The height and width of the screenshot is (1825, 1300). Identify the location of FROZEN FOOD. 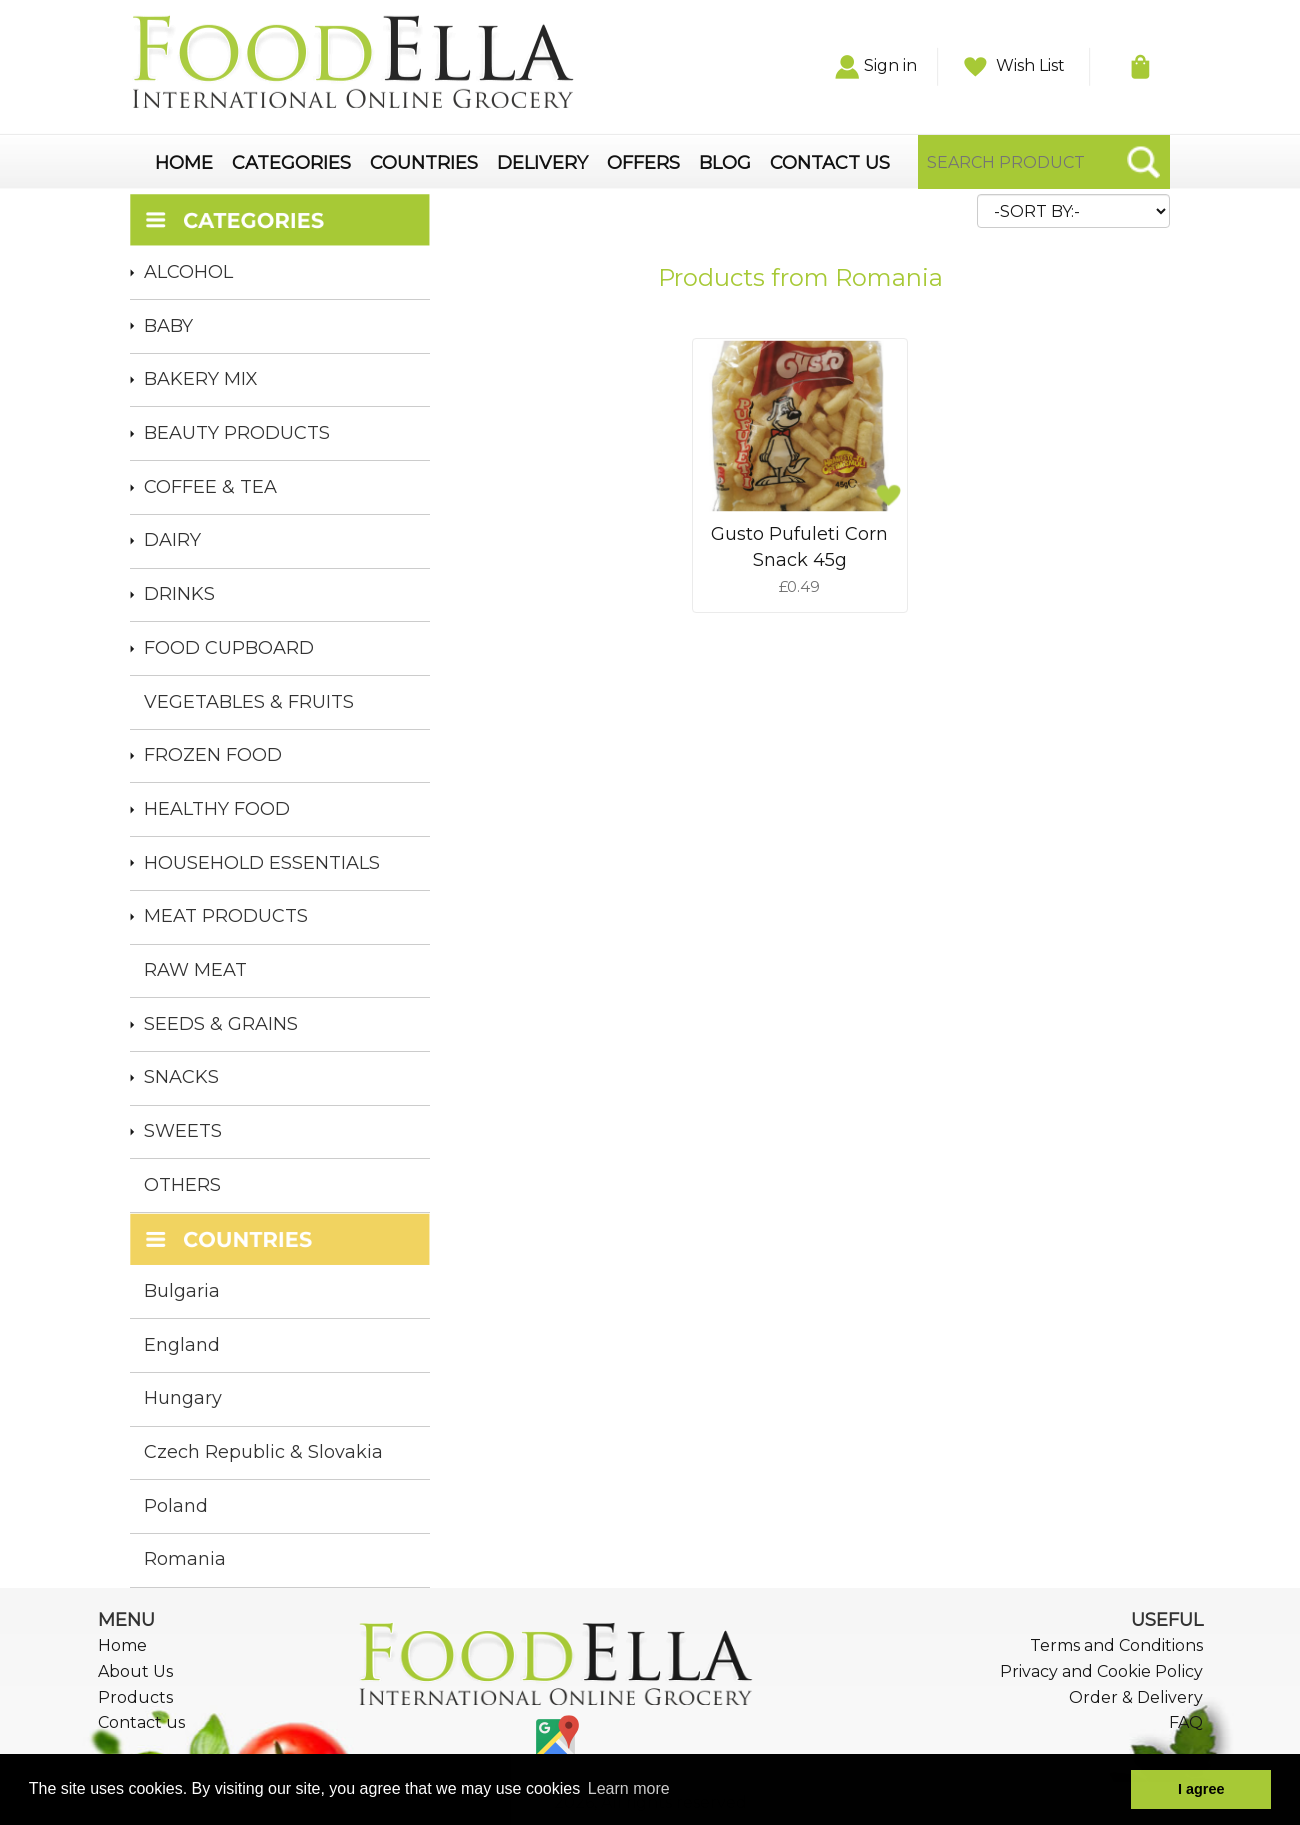
(213, 755).